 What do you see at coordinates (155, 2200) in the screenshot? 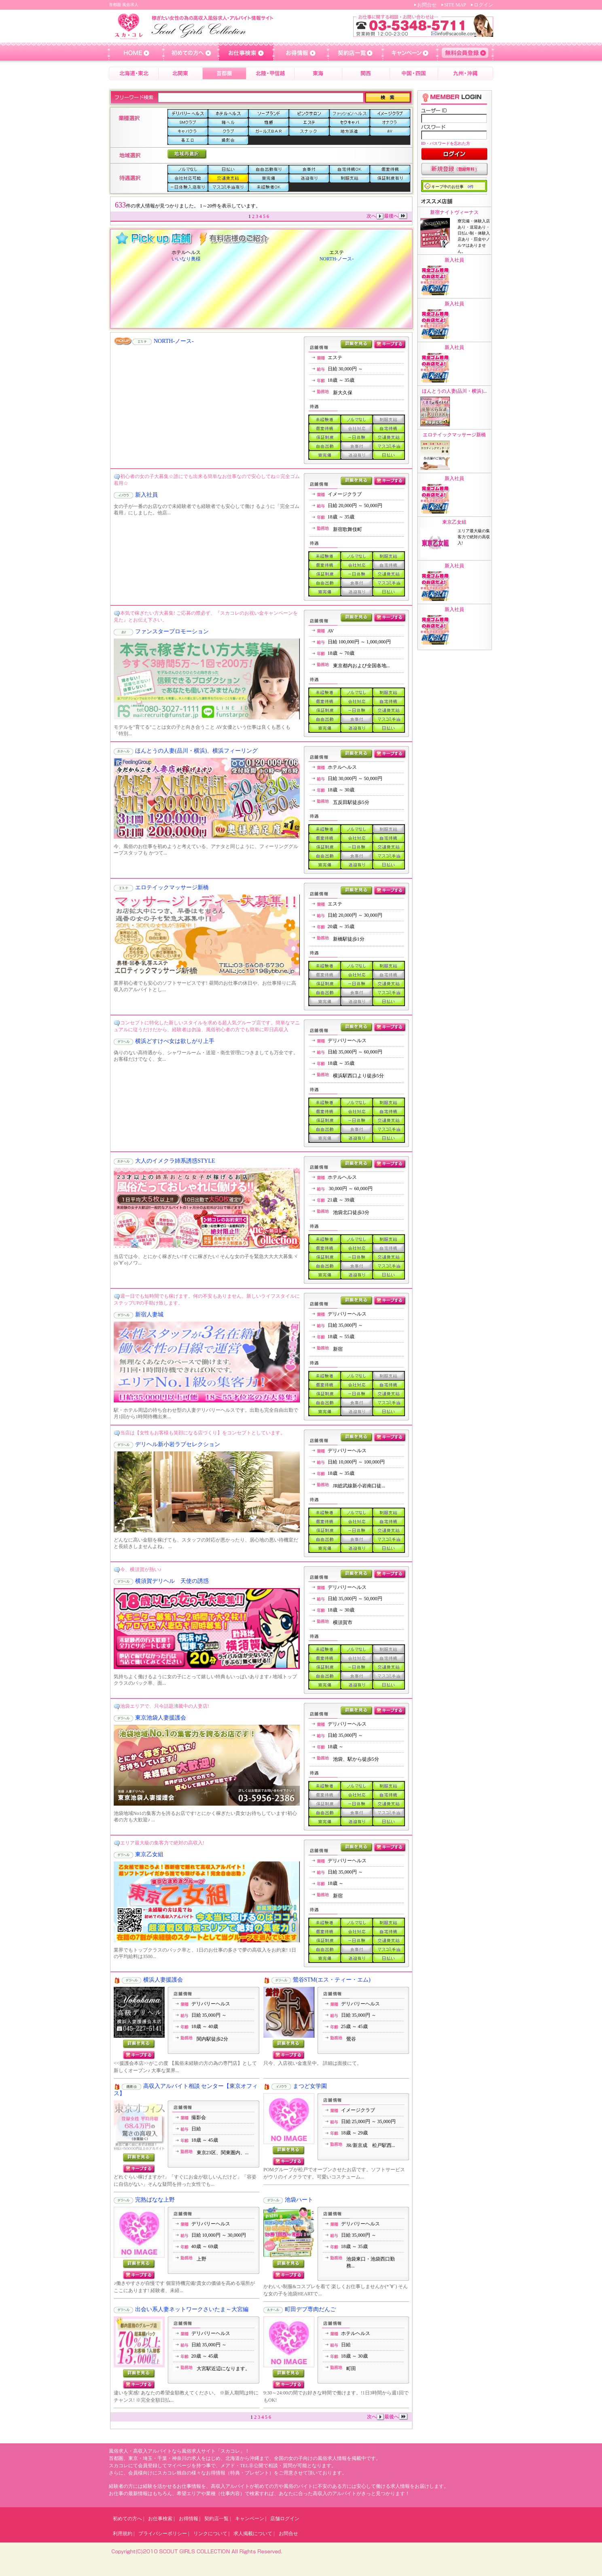
I see `完熟ばなな上野` at bounding box center [155, 2200].